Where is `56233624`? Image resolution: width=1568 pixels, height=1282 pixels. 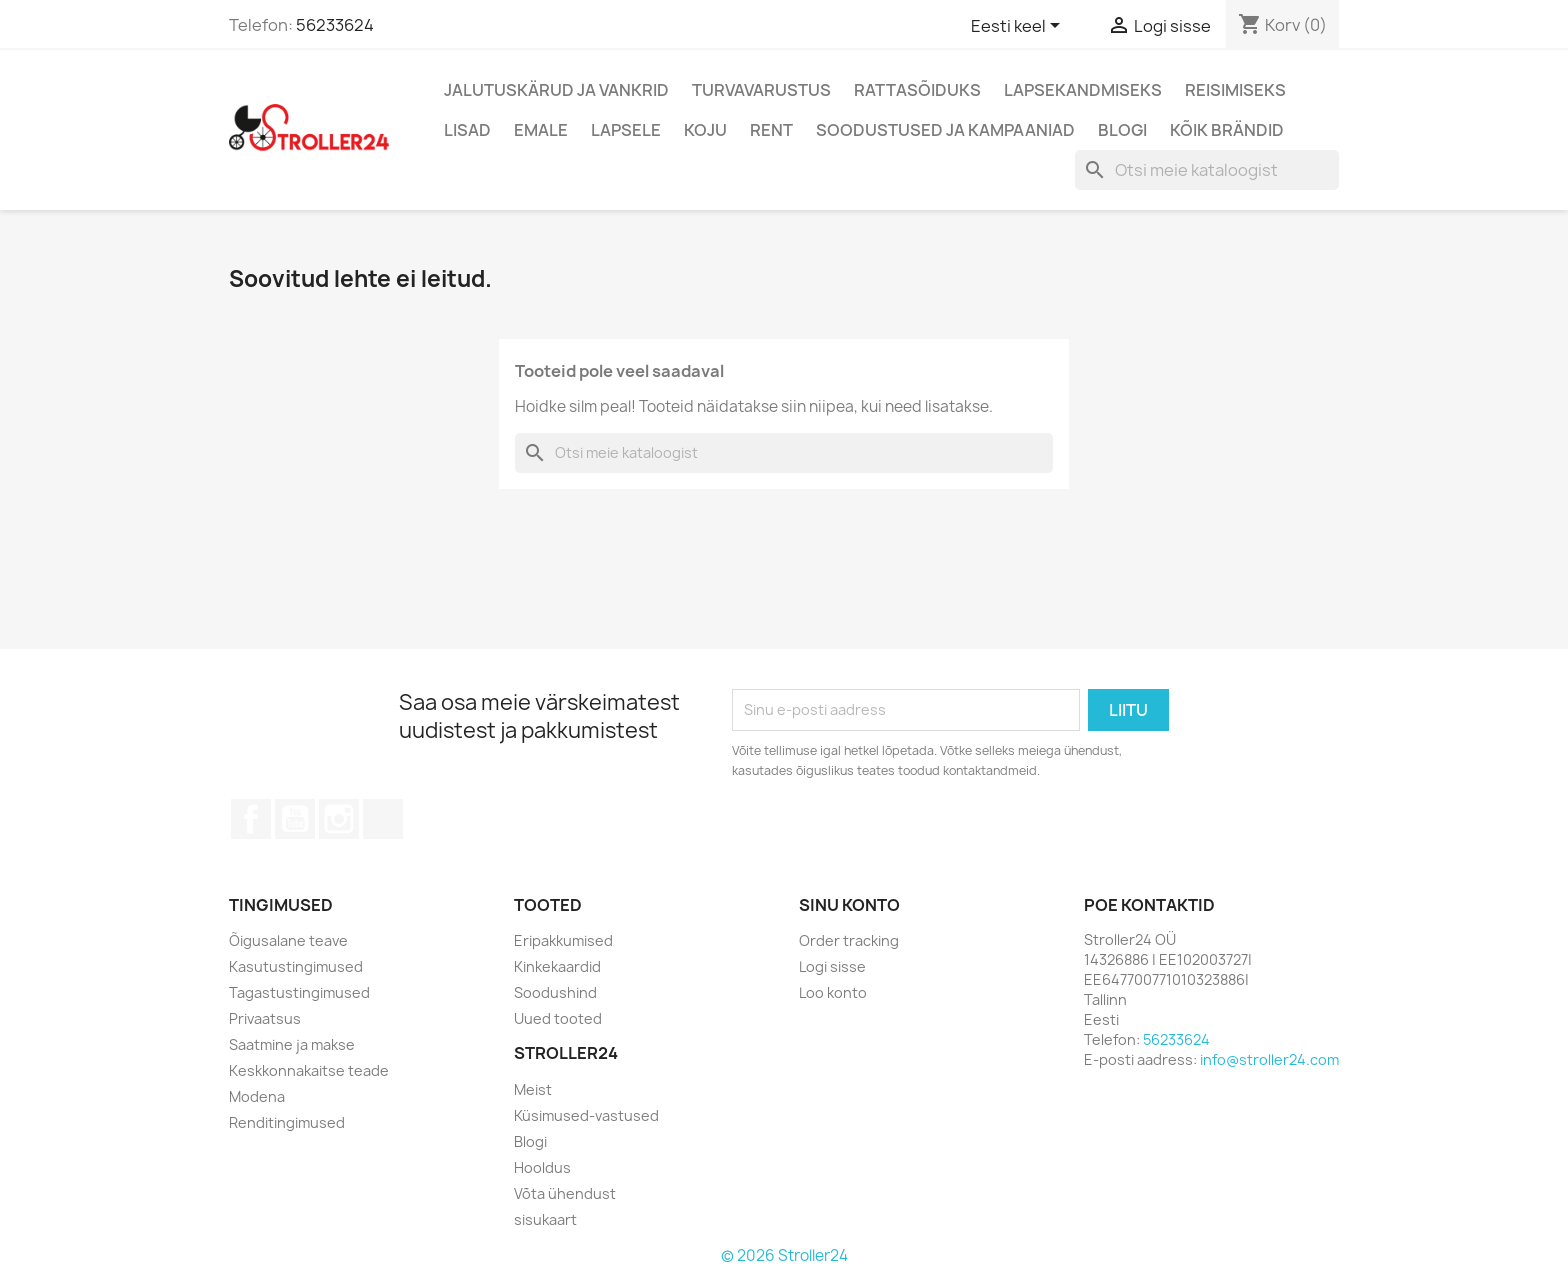
56233624 is located at coordinates (335, 25).